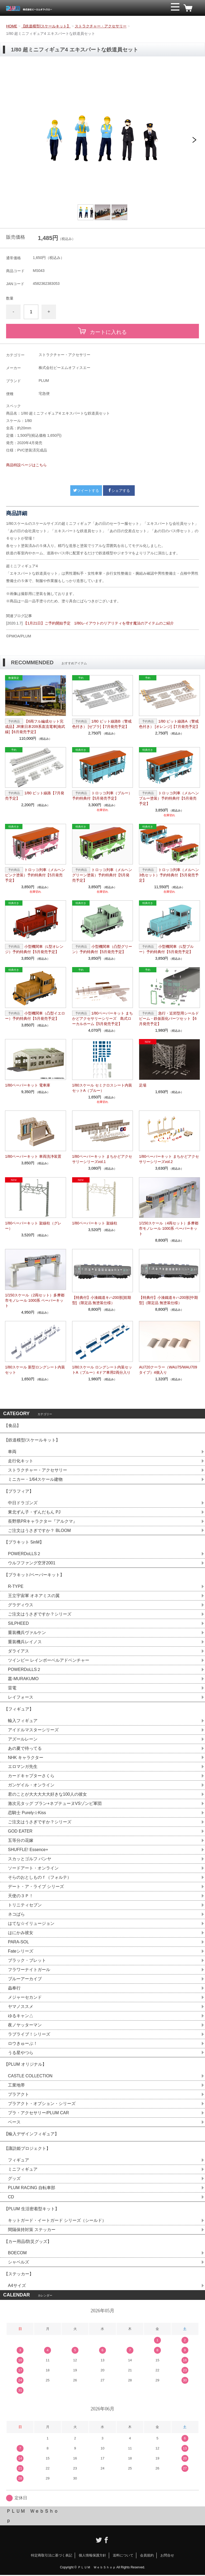  Describe the element at coordinates (20, 1841) in the screenshot. I see `五等分の花嫁` at that location.